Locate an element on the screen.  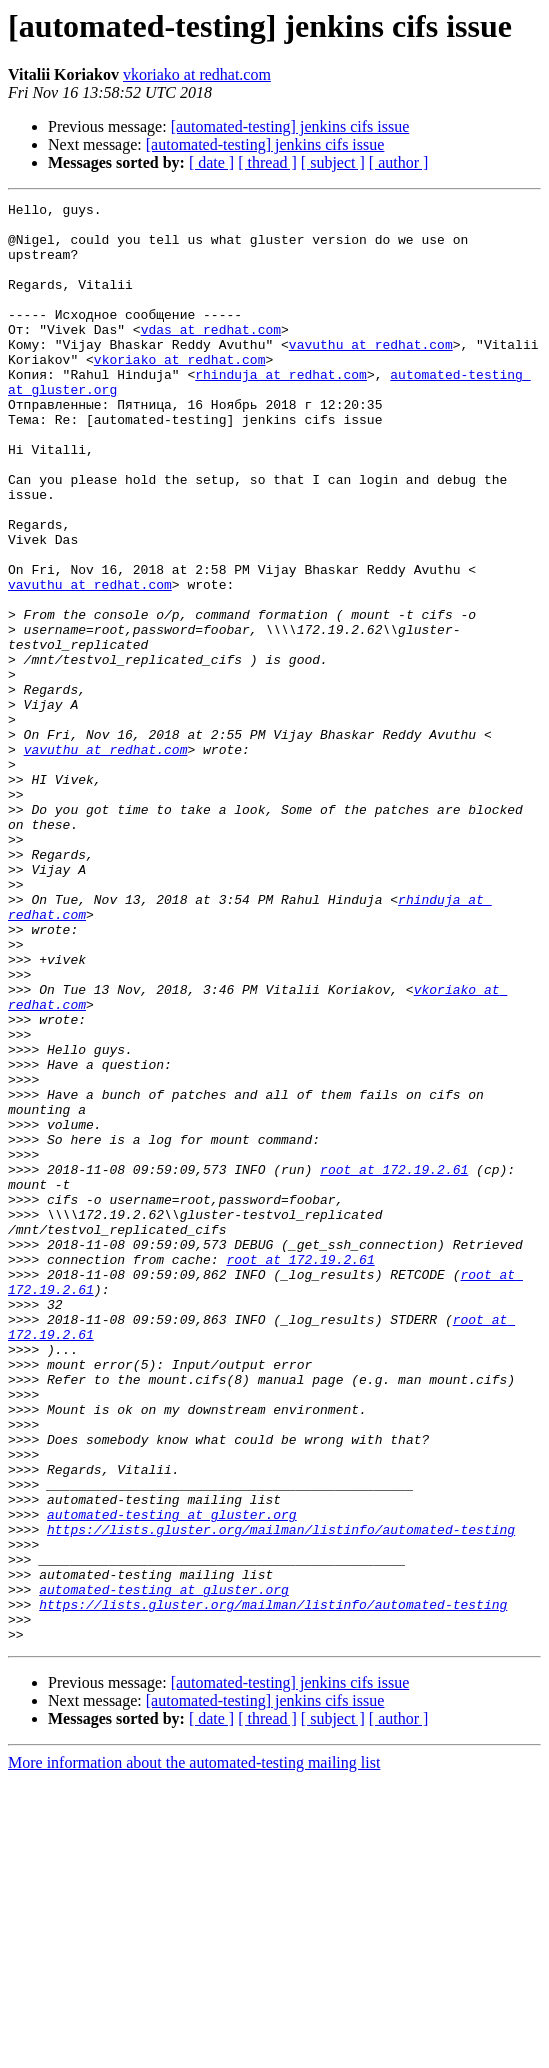
vdas at redhat.com is located at coordinates (211, 356).